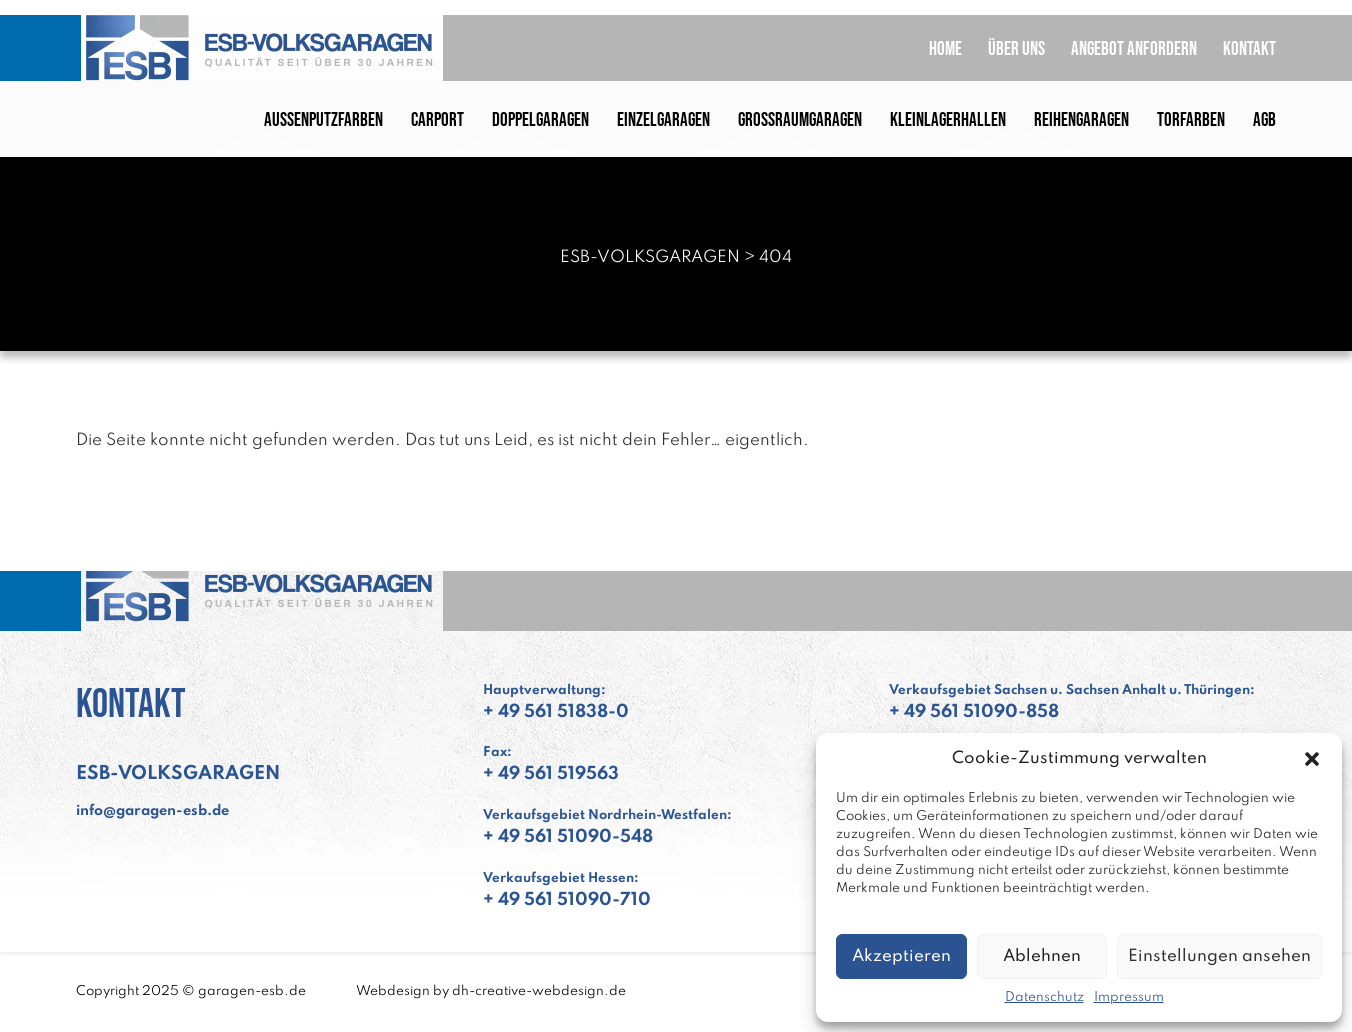 This screenshot has width=1352, height=1032. I want to click on Akzeptieren, so click(901, 956).